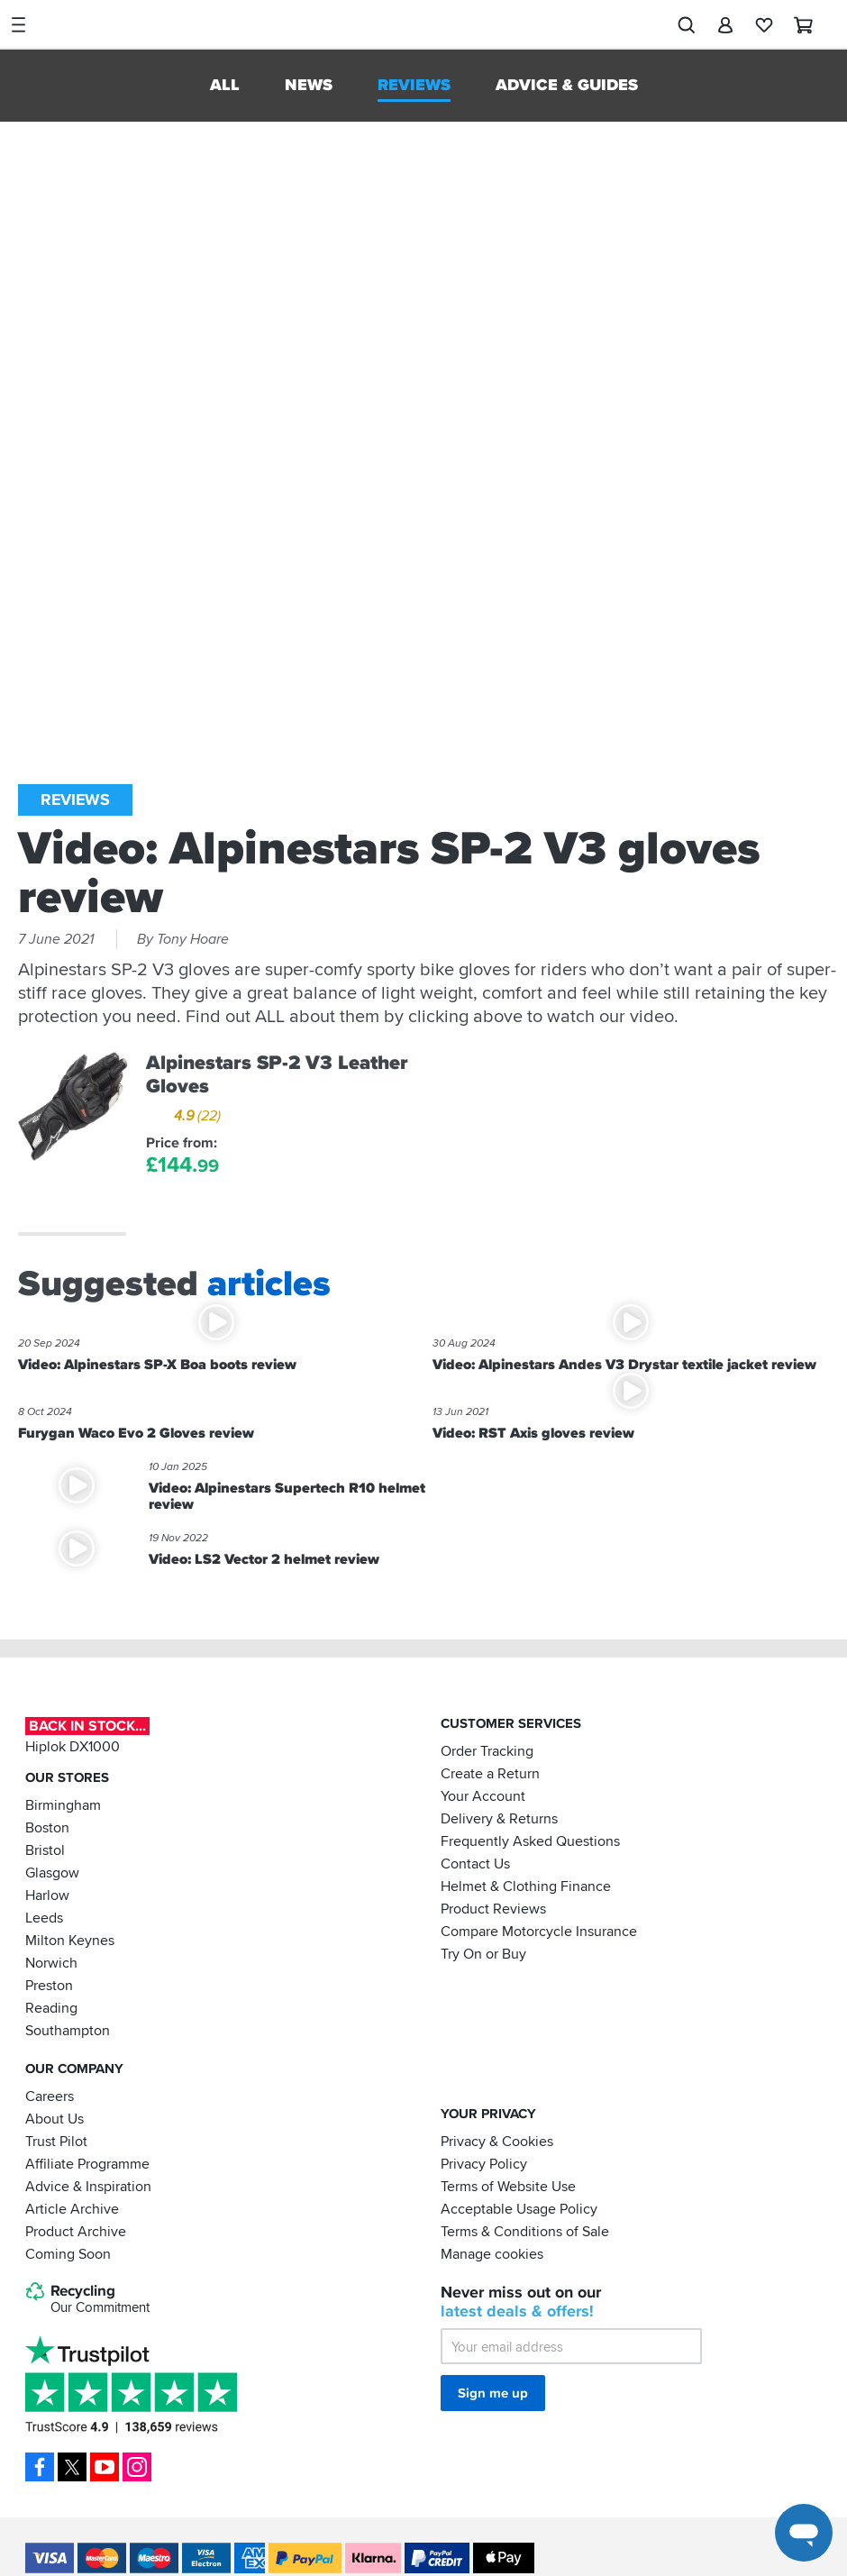 The width and height of the screenshot is (847, 2576). Describe the element at coordinates (484, 2163) in the screenshot. I see `Privacy Policy` at that location.